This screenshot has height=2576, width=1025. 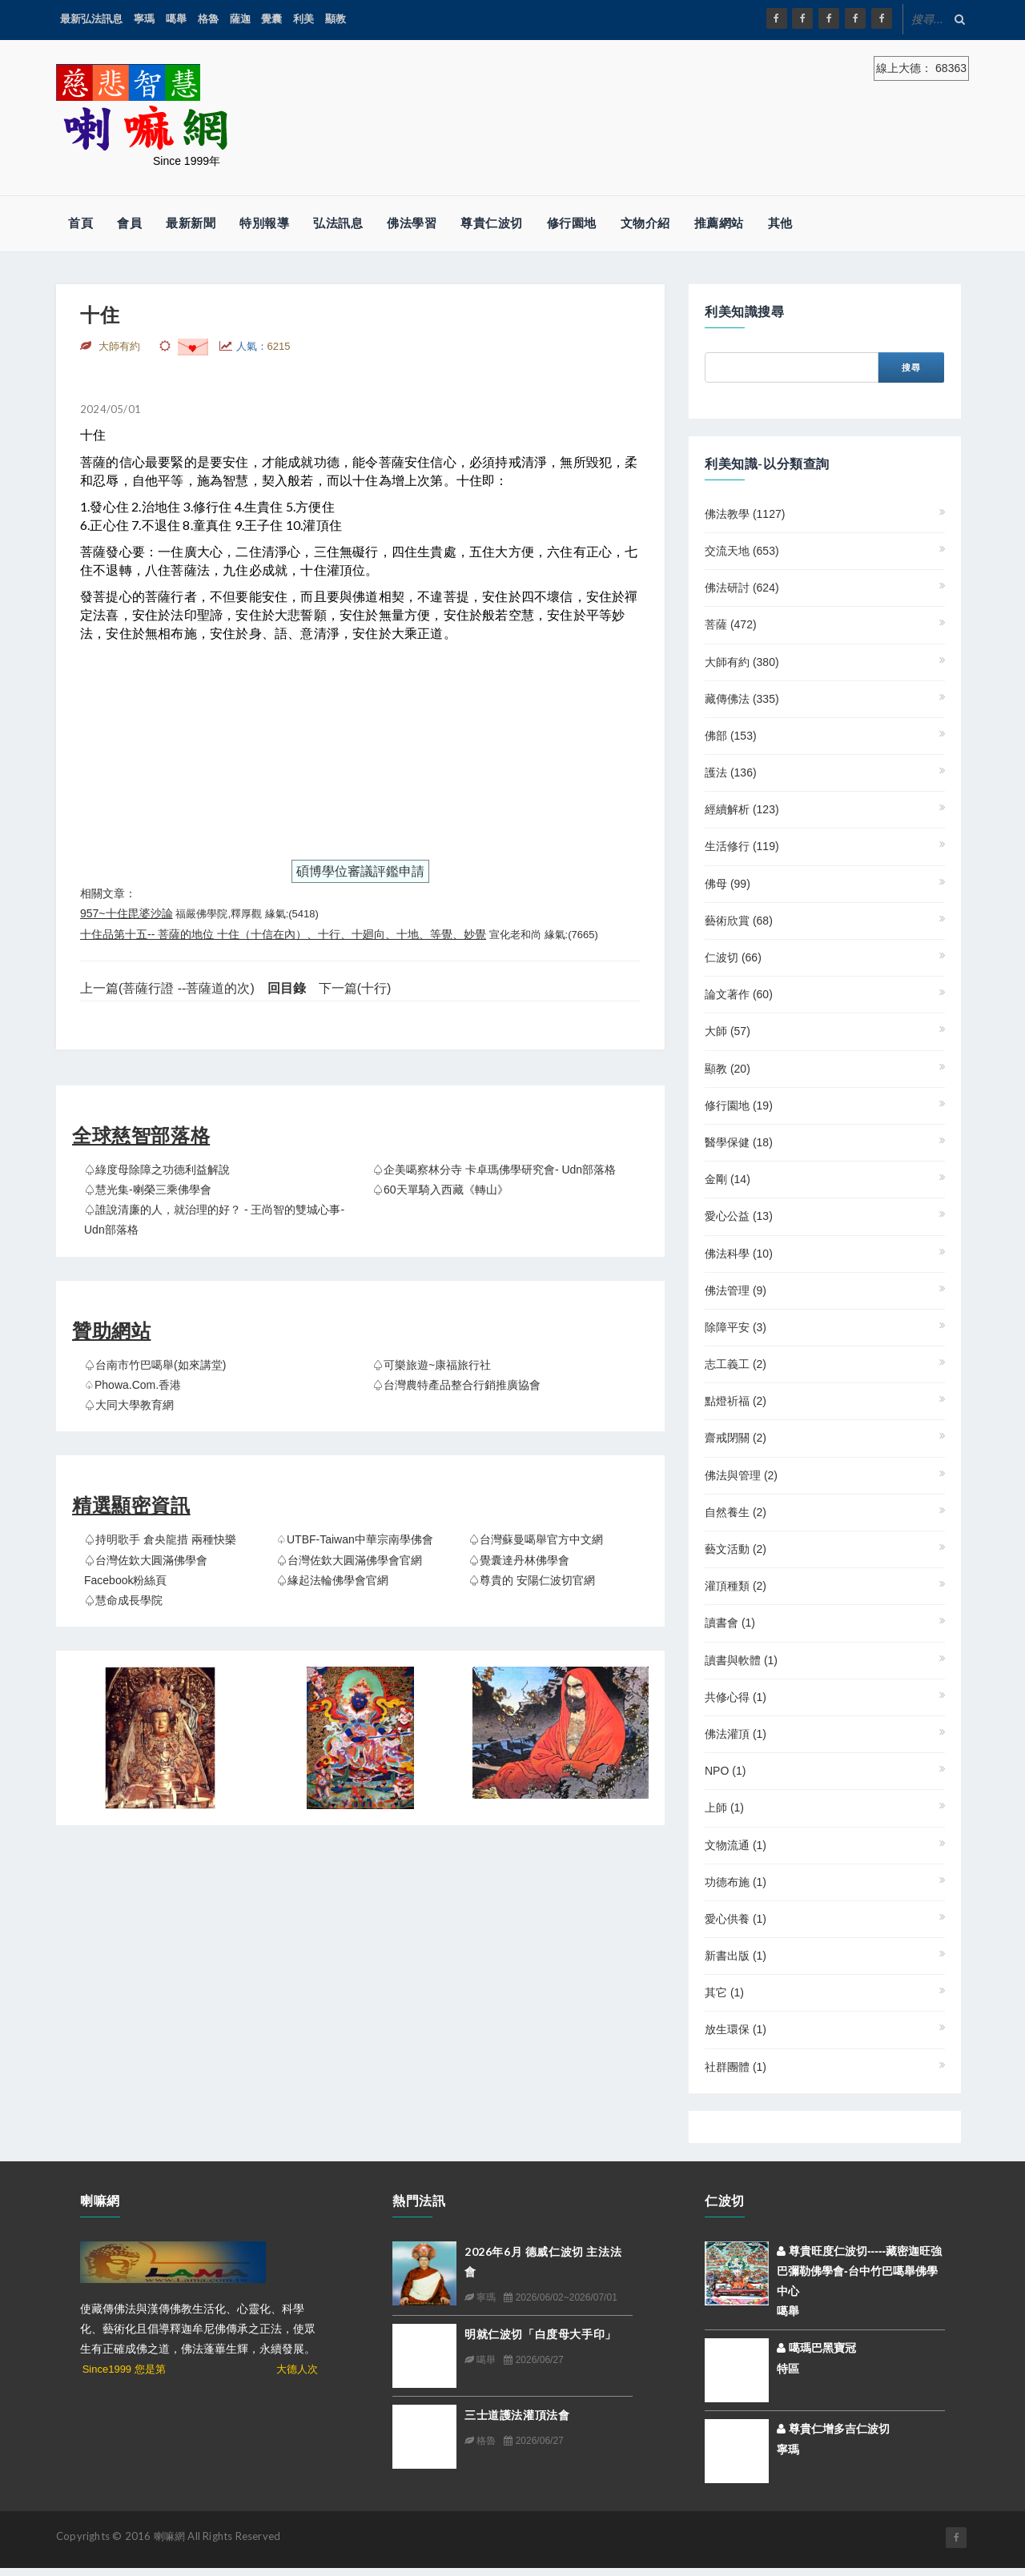 I want to click on 佛法管理, so click(x=735, y=1290).